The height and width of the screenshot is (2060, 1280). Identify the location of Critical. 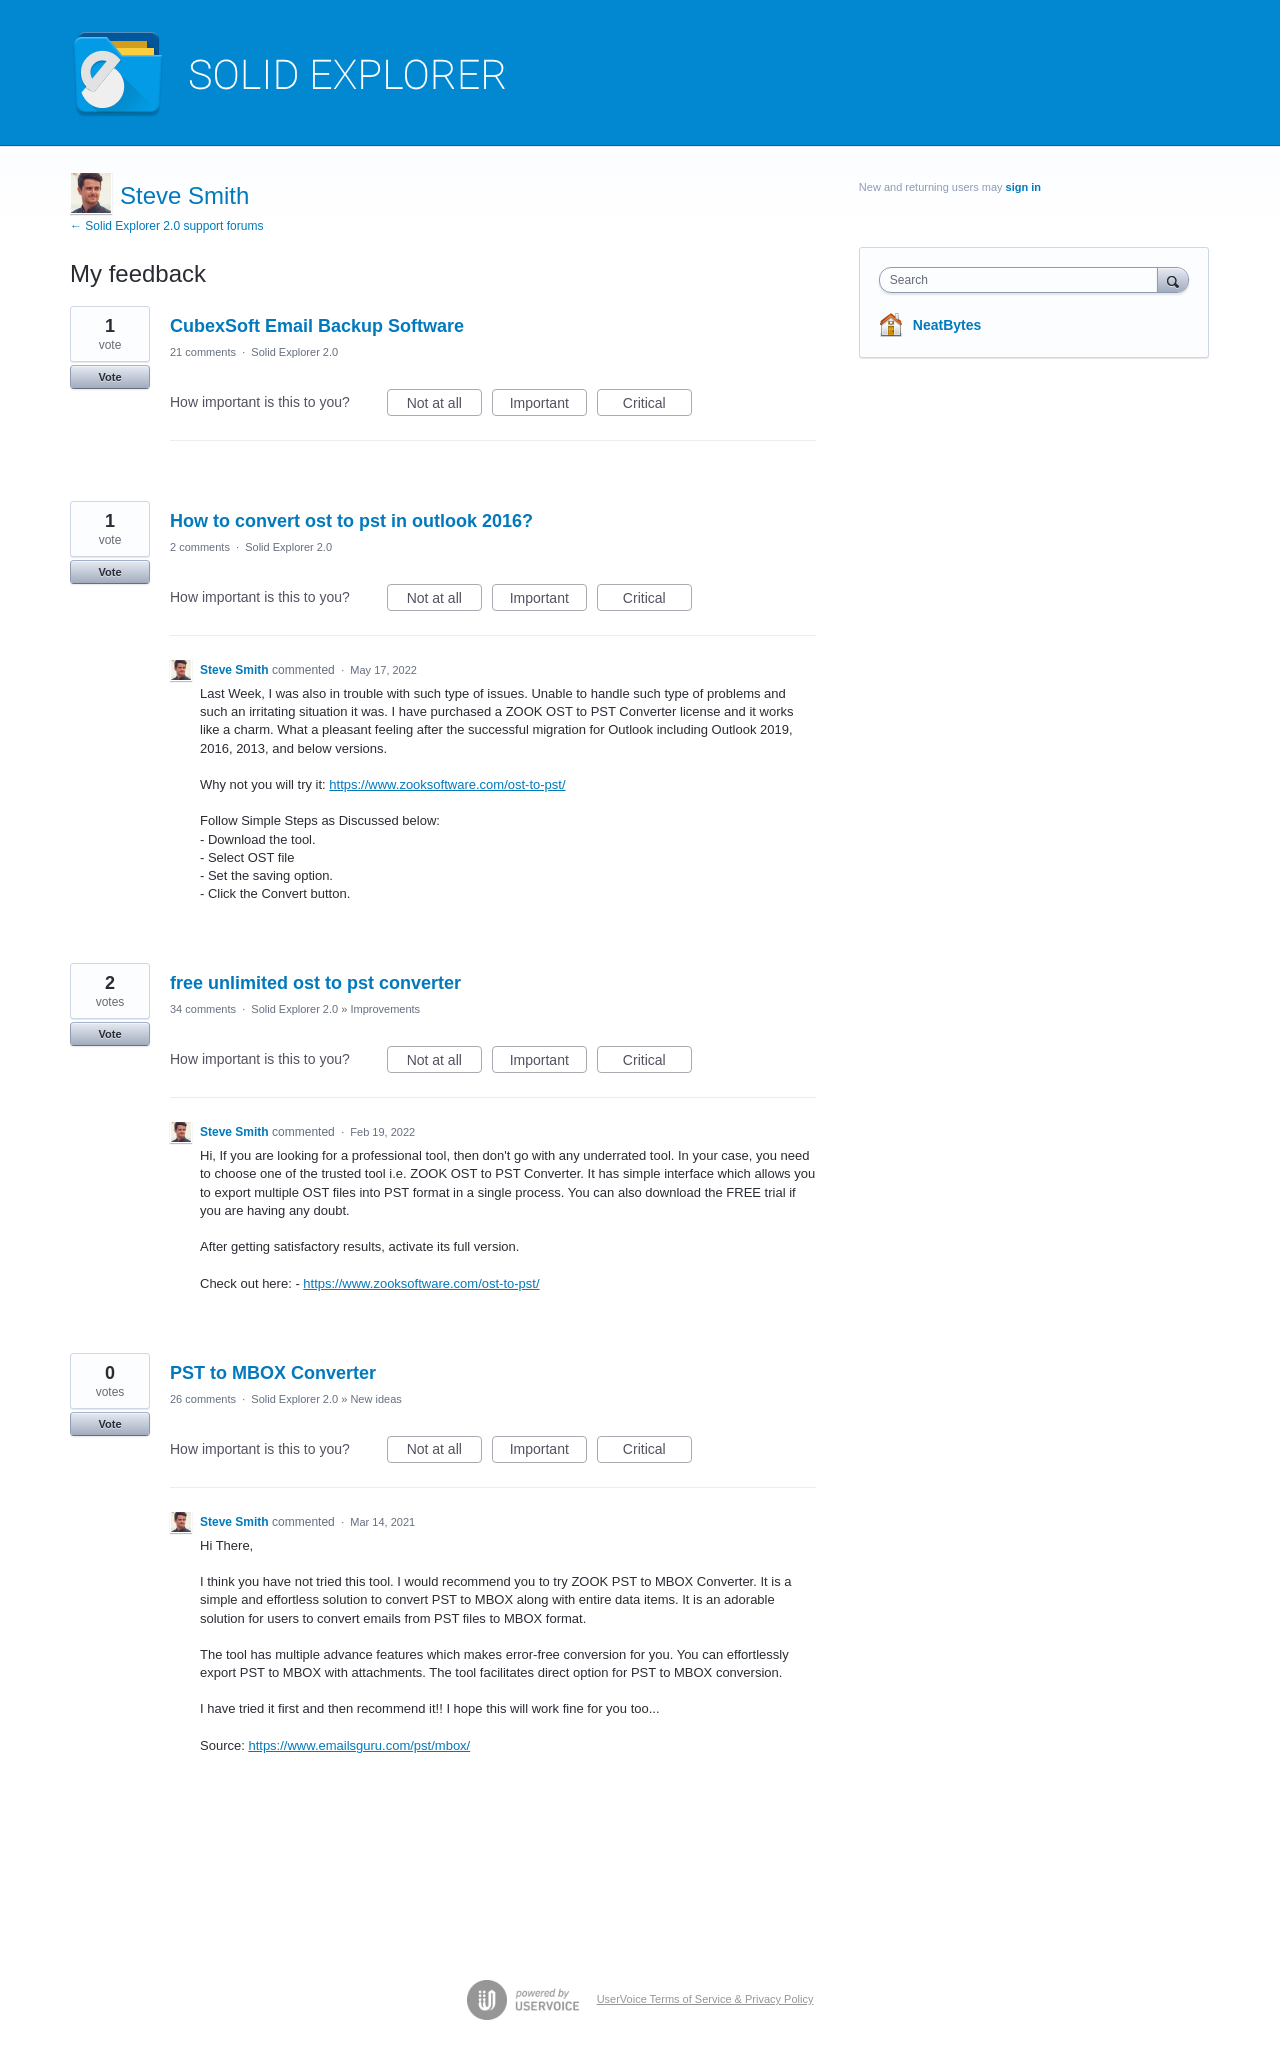
(657, 406).